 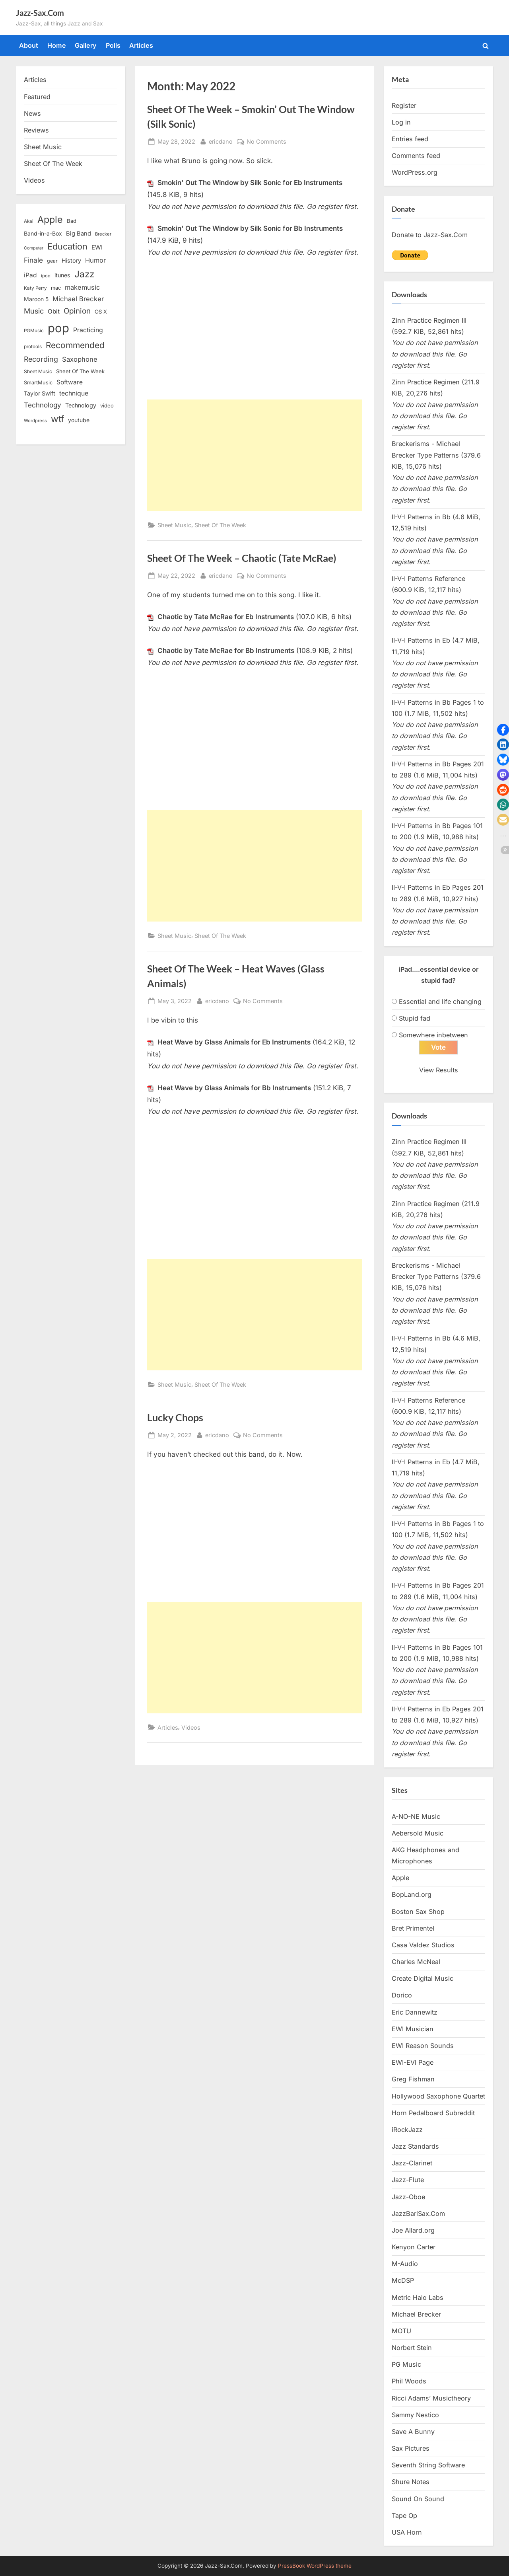 I want to click on Reviews, so click(x=36, y=130).